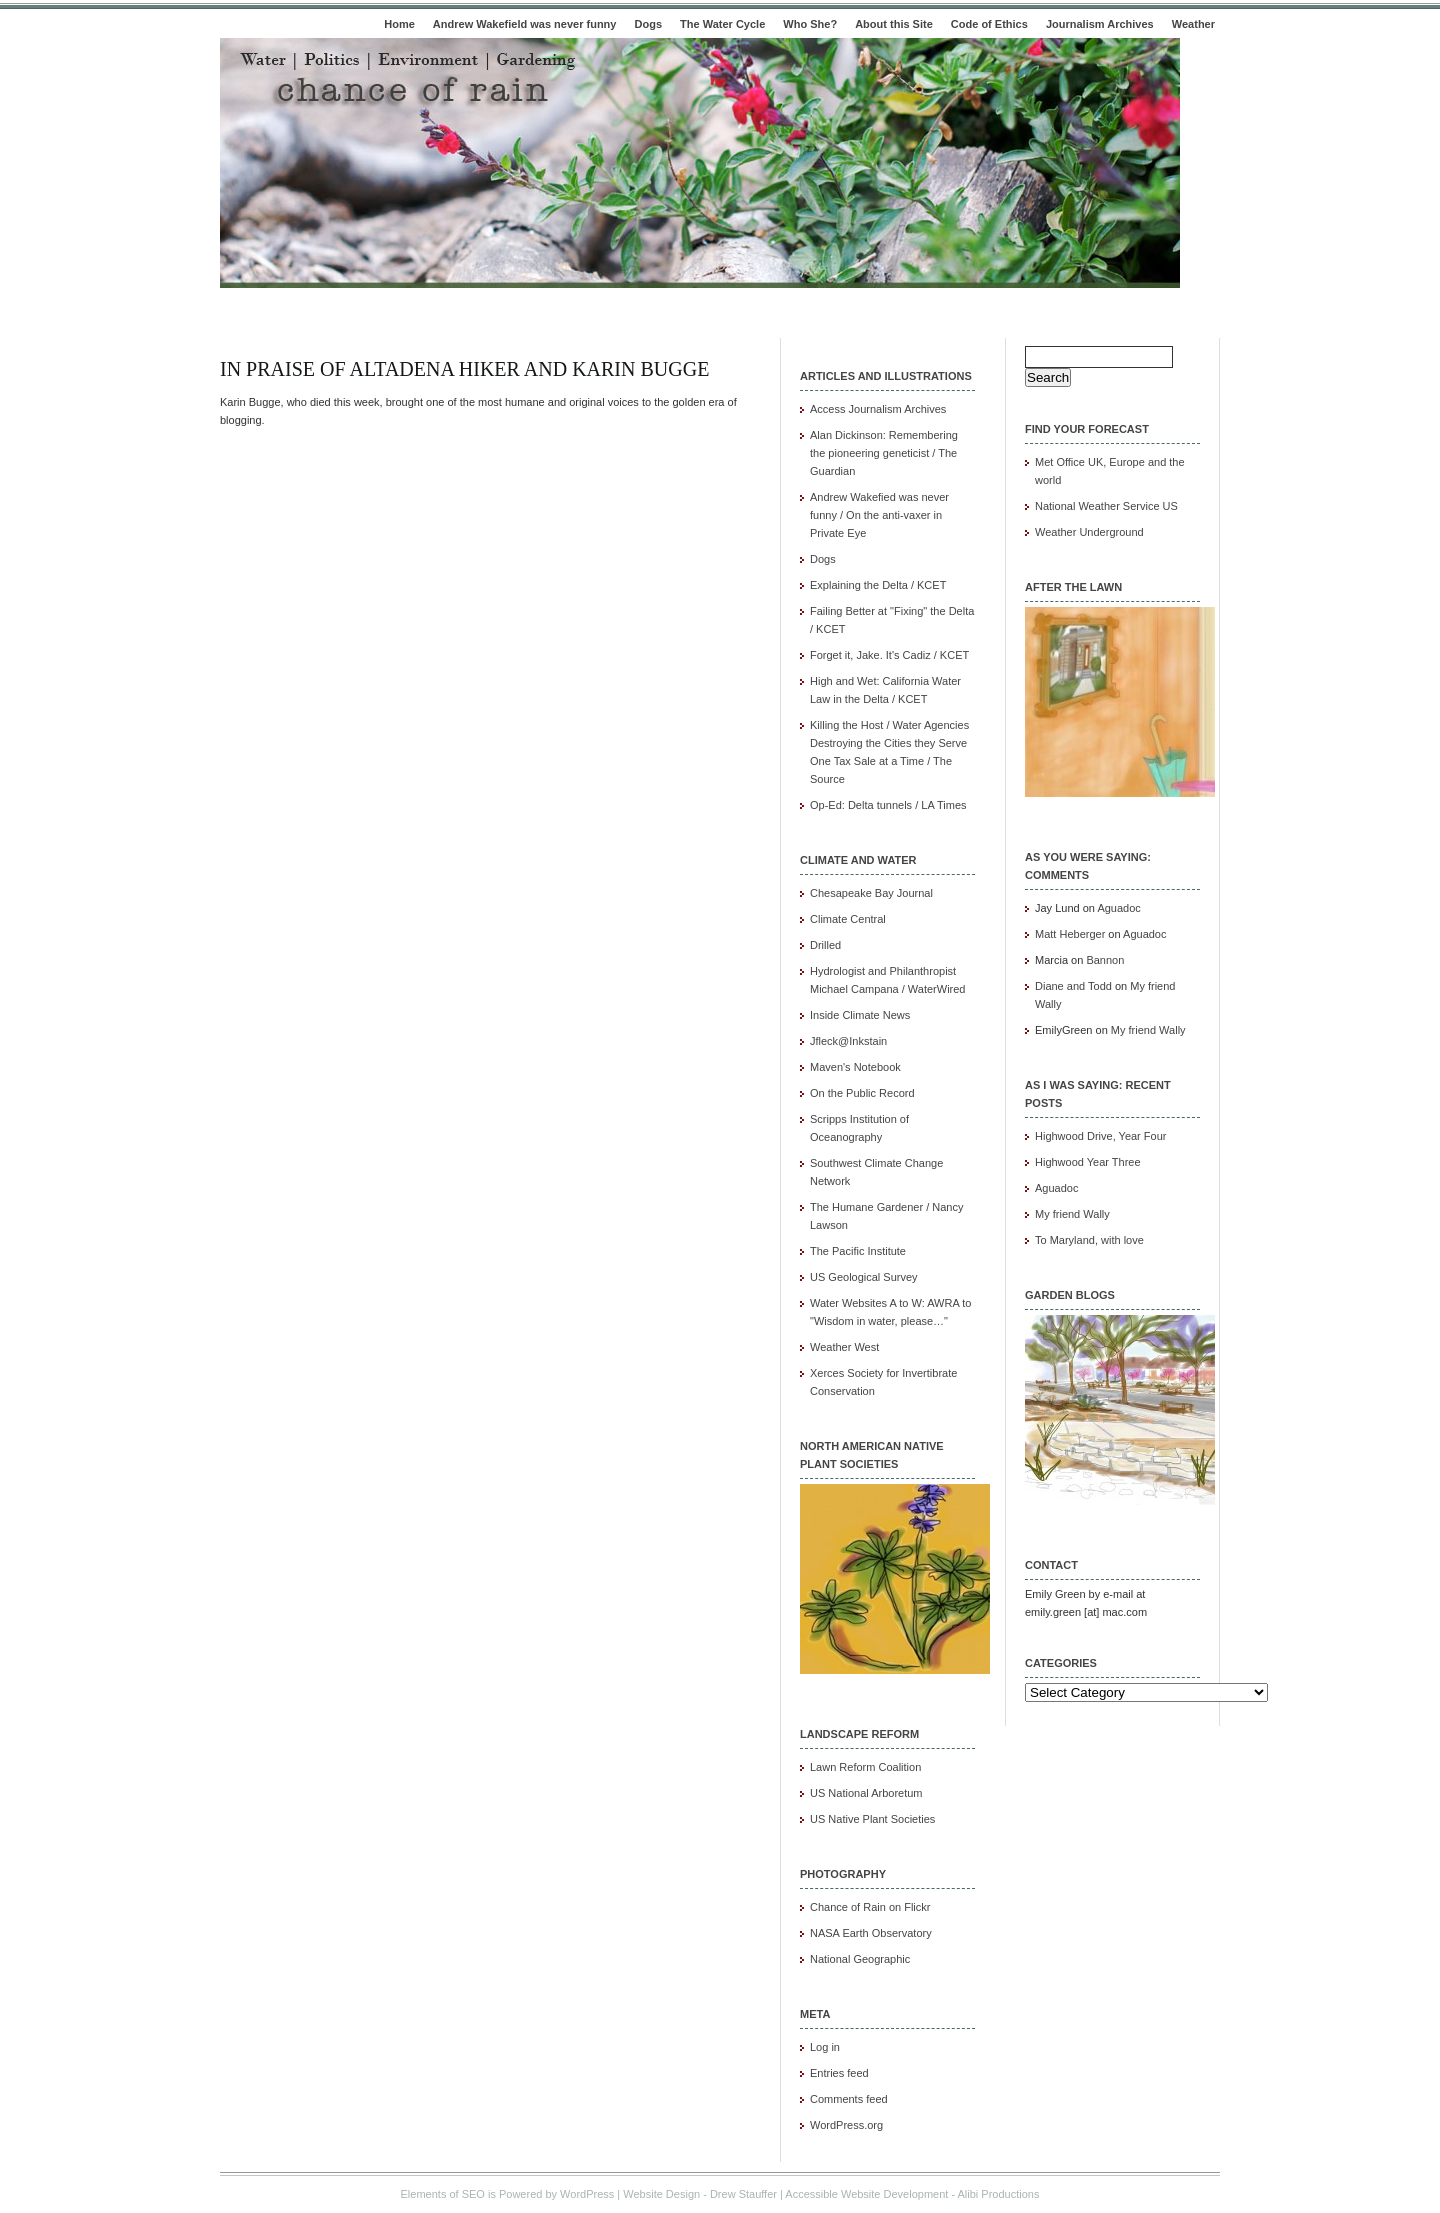 The height and width of the screenshot is (2213, 1440). I want to click on The Pacific Institute, so click(858, 1251).